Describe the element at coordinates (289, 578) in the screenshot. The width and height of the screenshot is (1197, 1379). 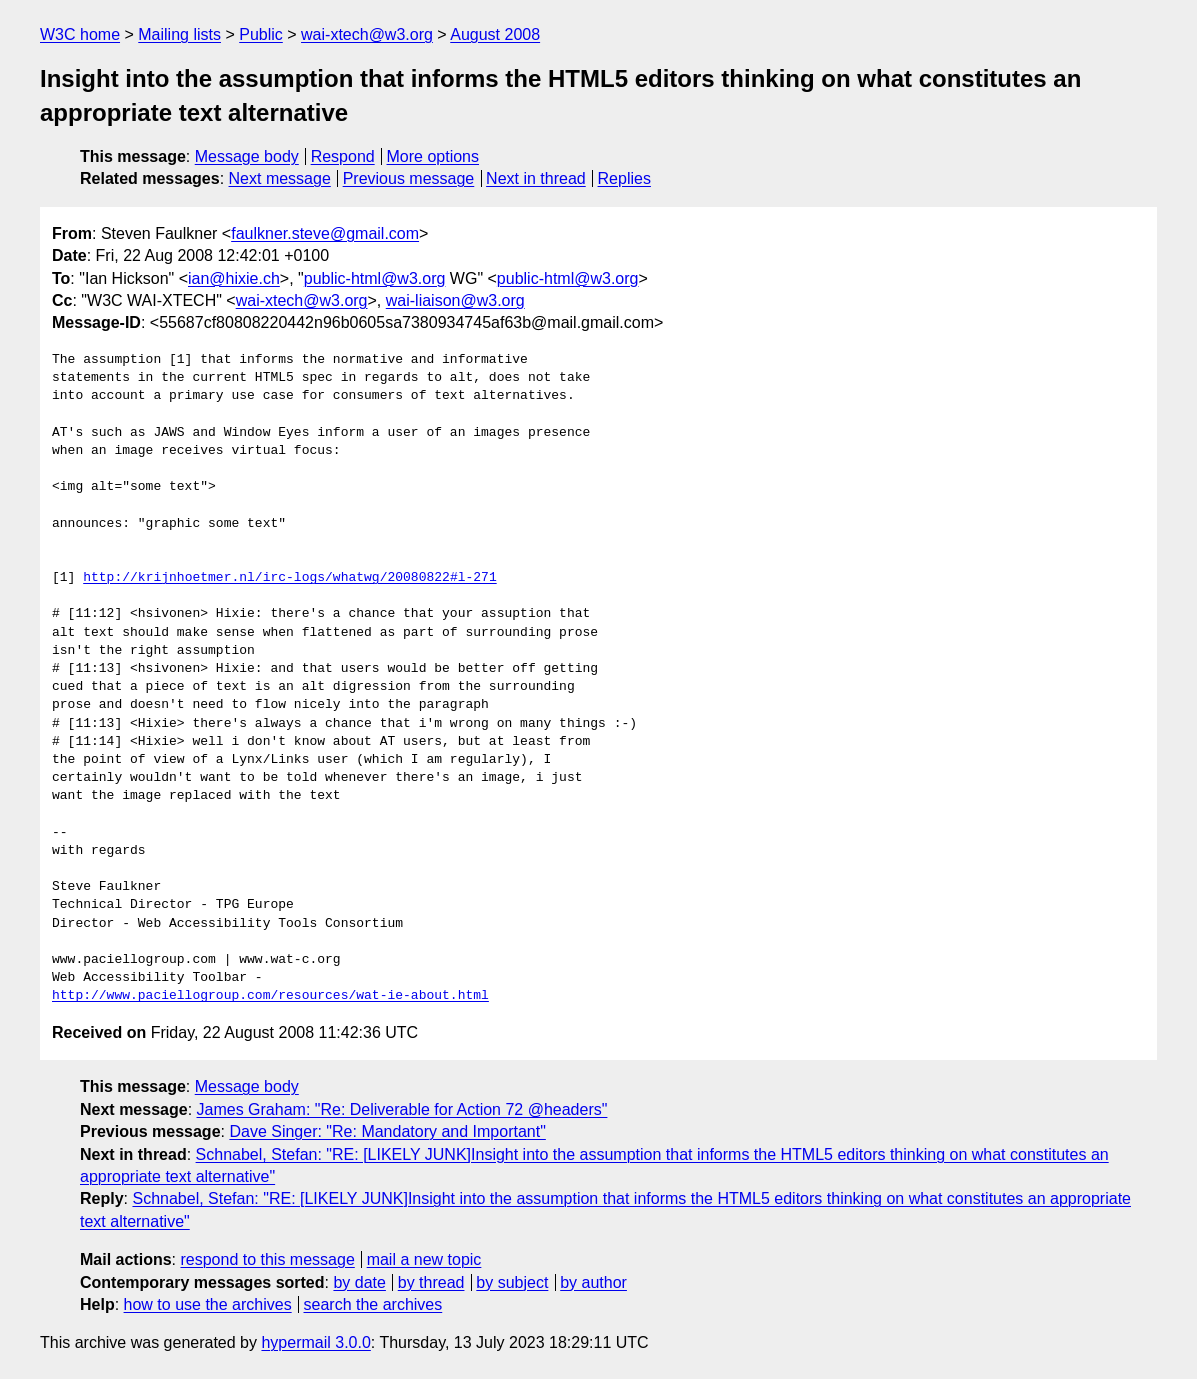
I see `http://krijnhoetmer.nl/irc-logs/whatwg/20080822#l-271` at that location.